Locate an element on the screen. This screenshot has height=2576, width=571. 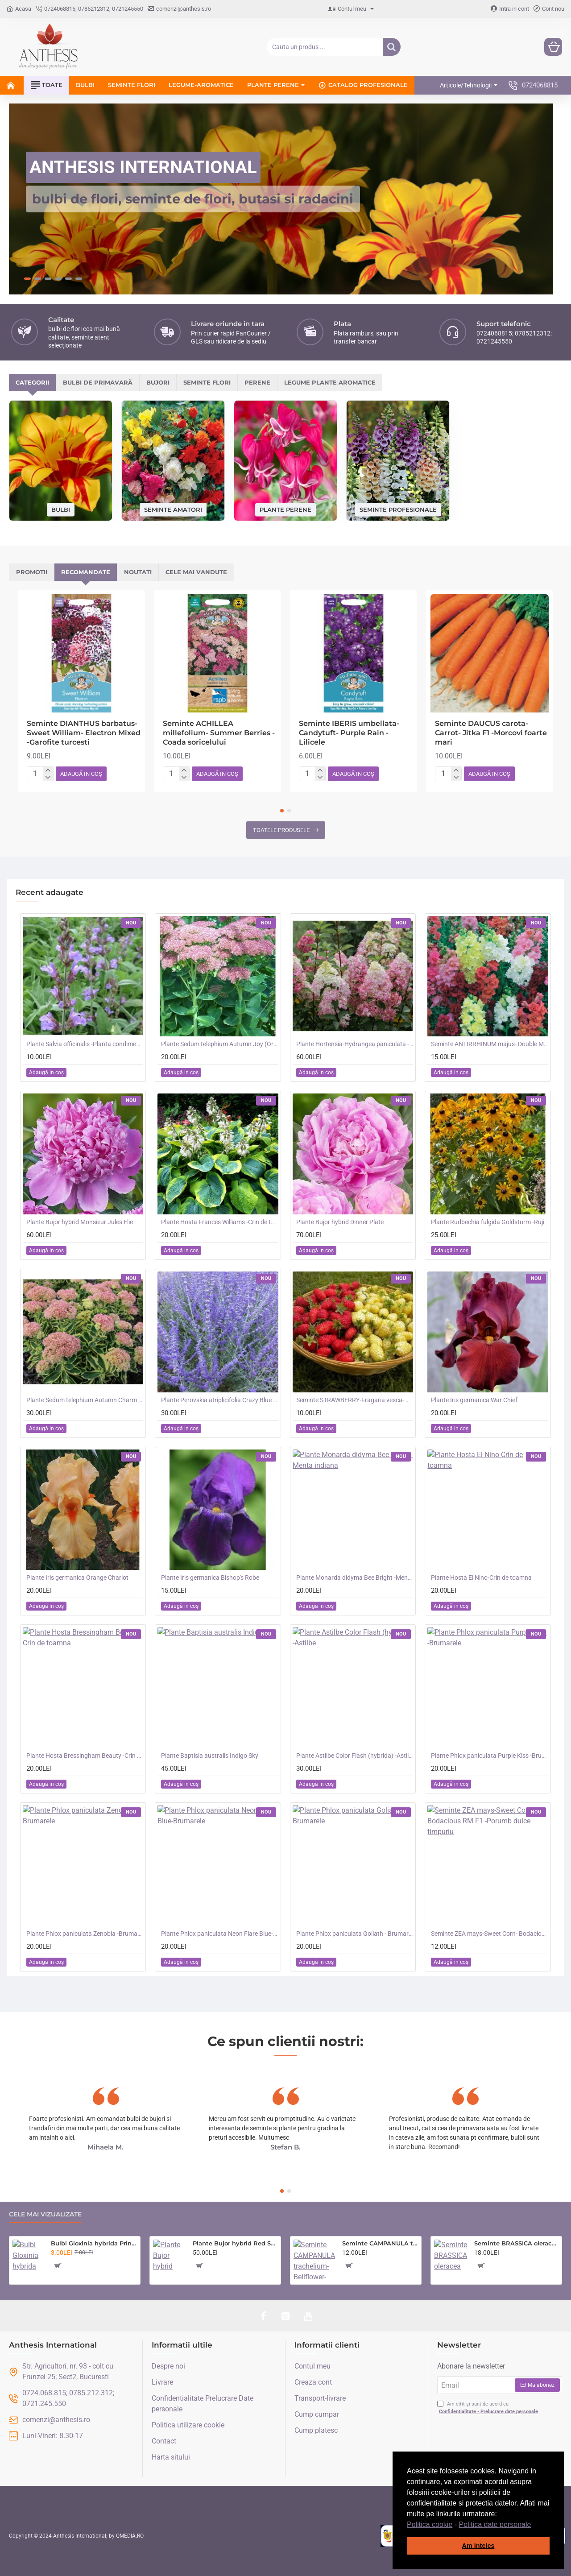
Plante Phlox paniculata Zenobia -Brumarele is located at coordinates (84, 1933).